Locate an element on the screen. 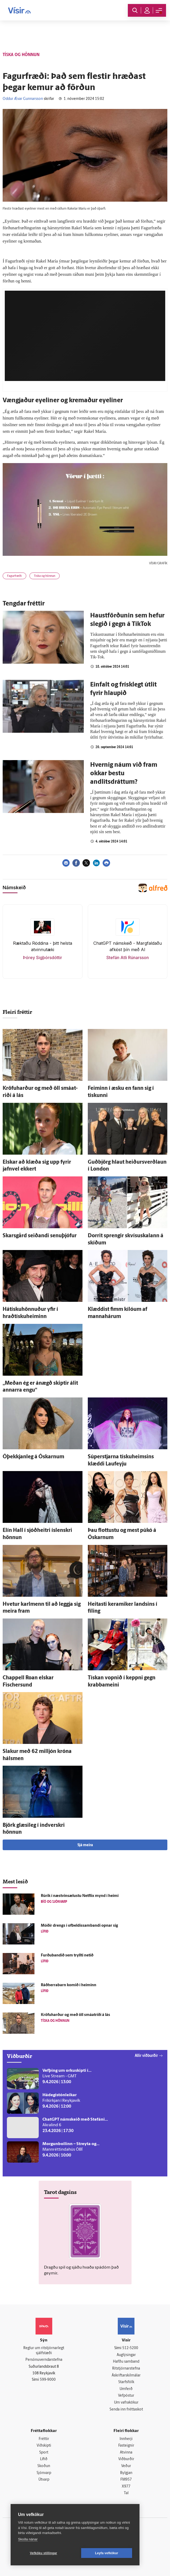 The height and width of the screenshot is (2576, 170). FM957 is located at coordinates (126, 2480).